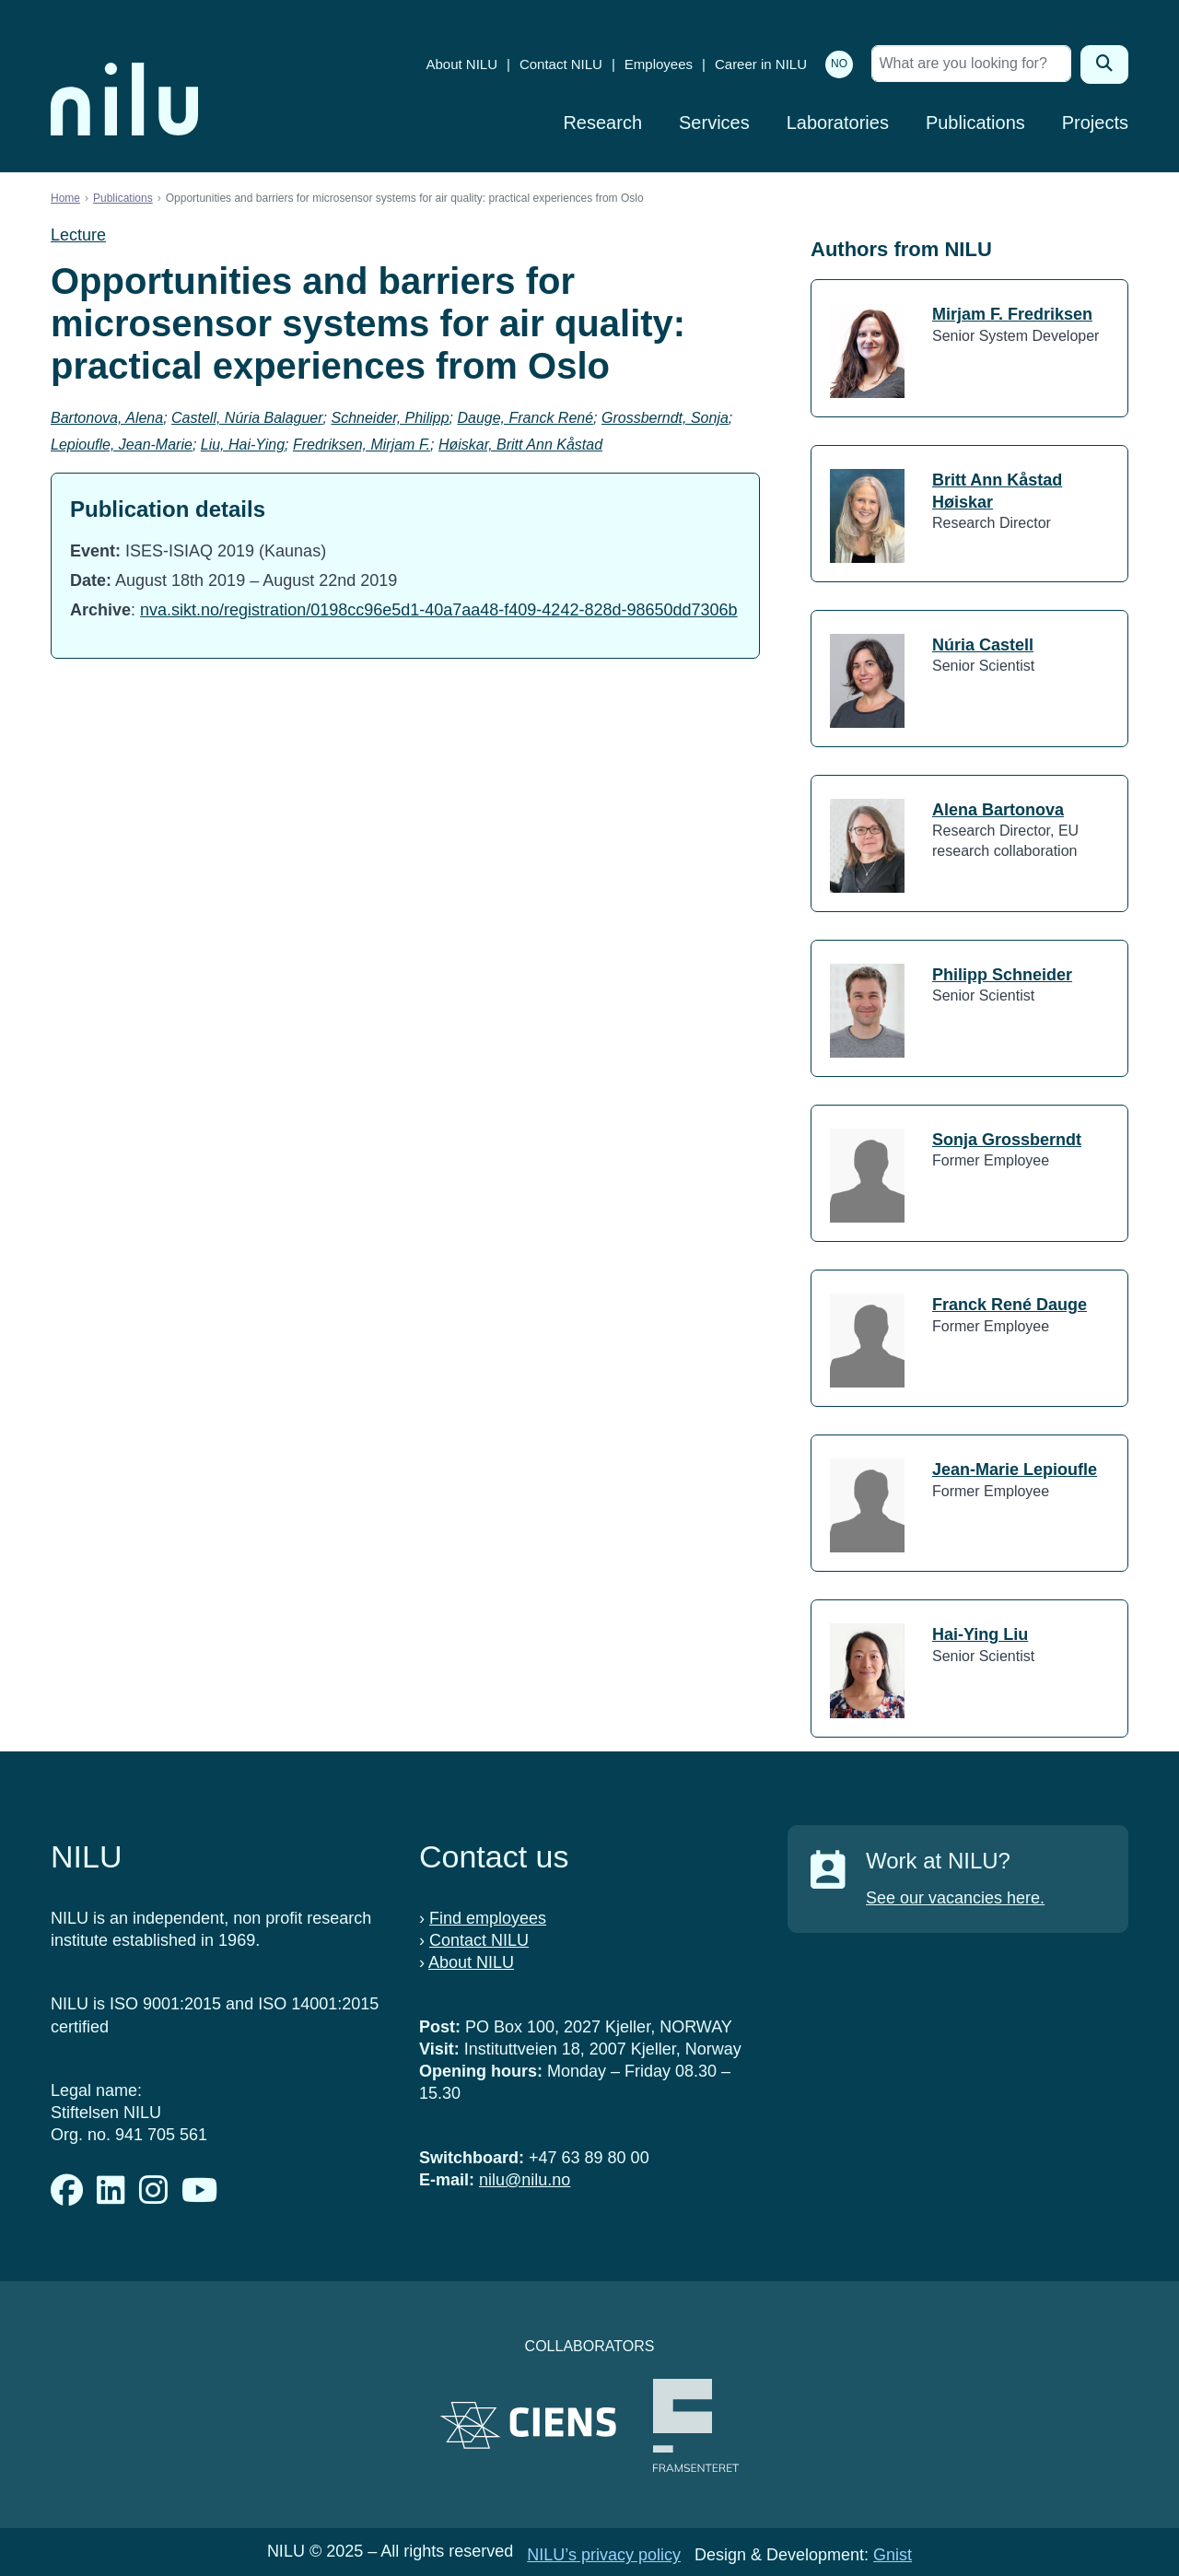  Describe the element at coordinates (982, 645) in the screenshot. I see `Núria Castell` at that location.